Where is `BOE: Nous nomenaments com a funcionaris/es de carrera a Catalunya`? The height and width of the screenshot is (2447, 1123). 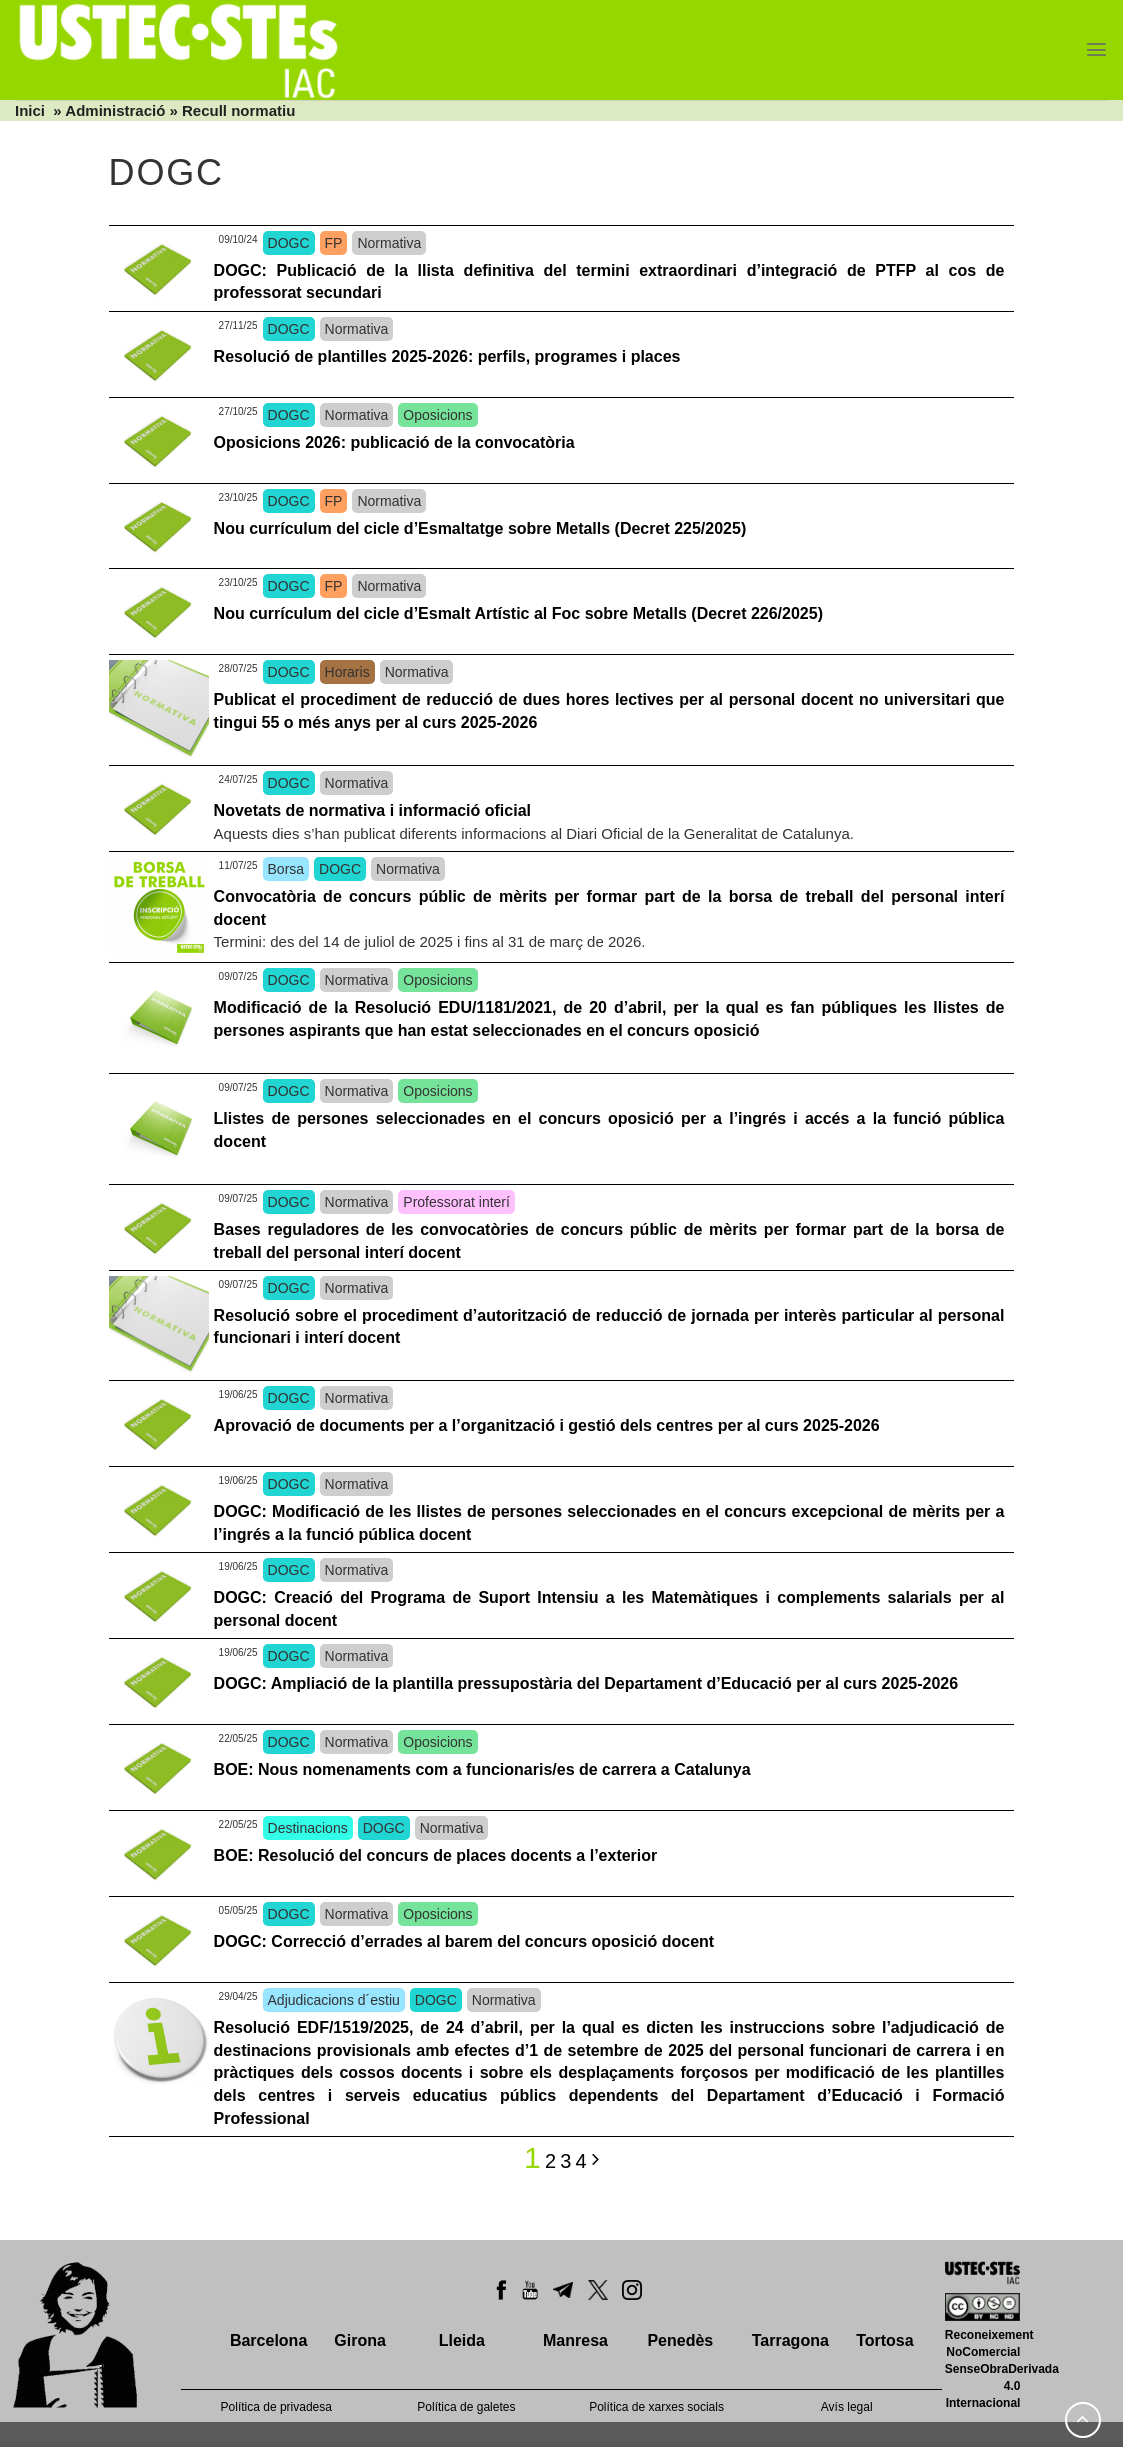 BOE: Nous nomenaments com a funcionaris/es de carrera a Catalunya is located at coordinates (482, 1769).